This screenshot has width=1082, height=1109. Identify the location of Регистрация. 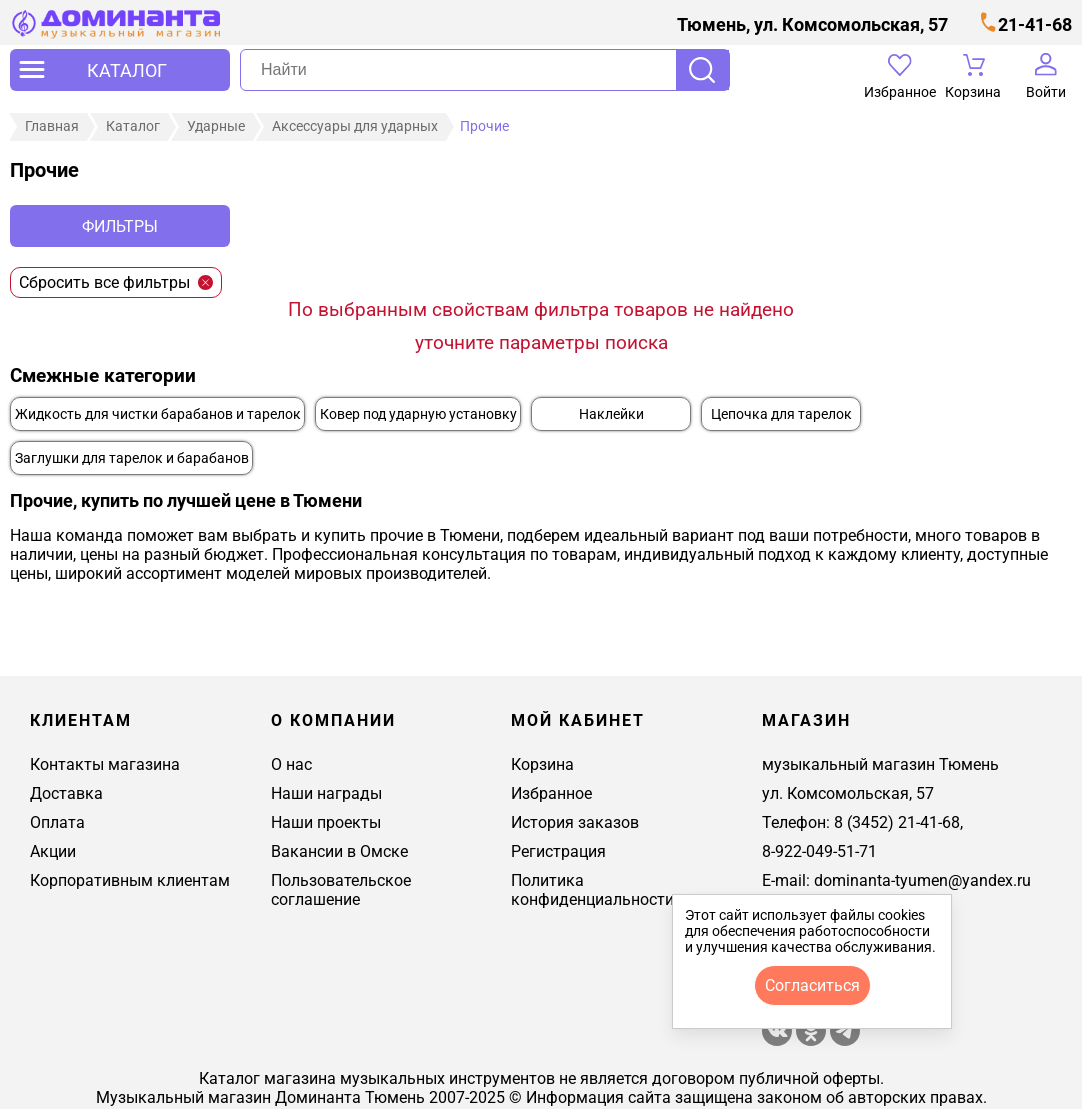
(558, 851).